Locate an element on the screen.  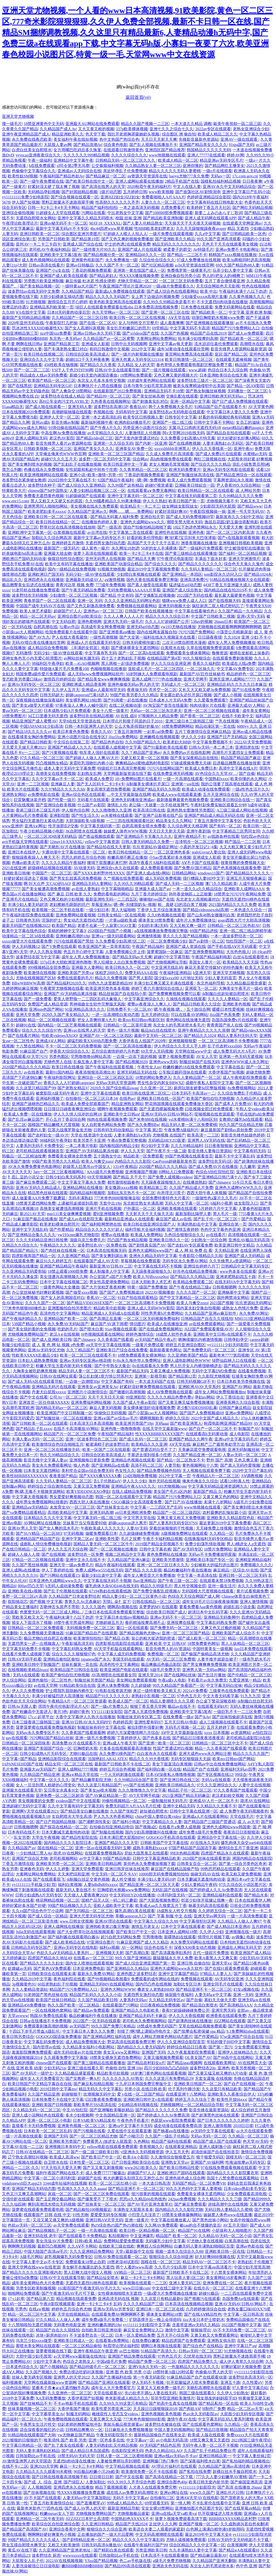
尤物天堂精品一区二区 is located at coordinates (137, 281).